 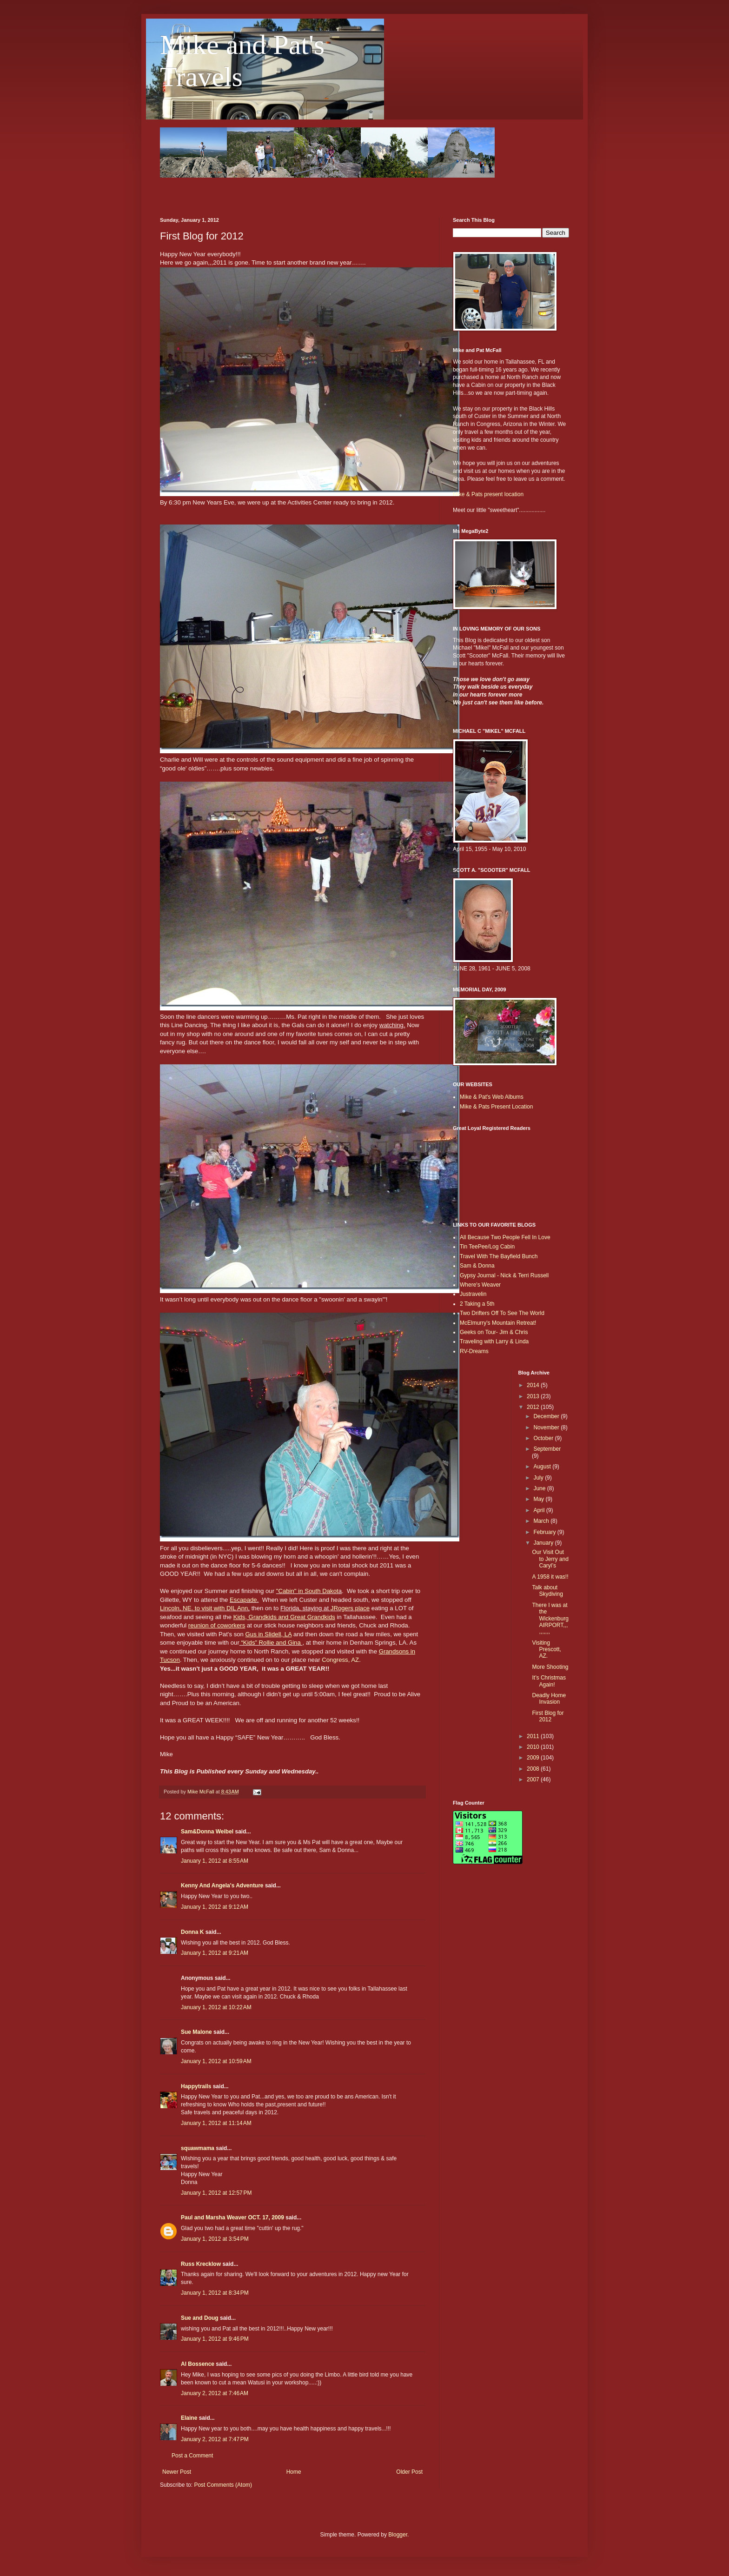 What do you see at coordinates (540, 1488) in the screenshot?
I see `June` at bounding box center [540, 1488].